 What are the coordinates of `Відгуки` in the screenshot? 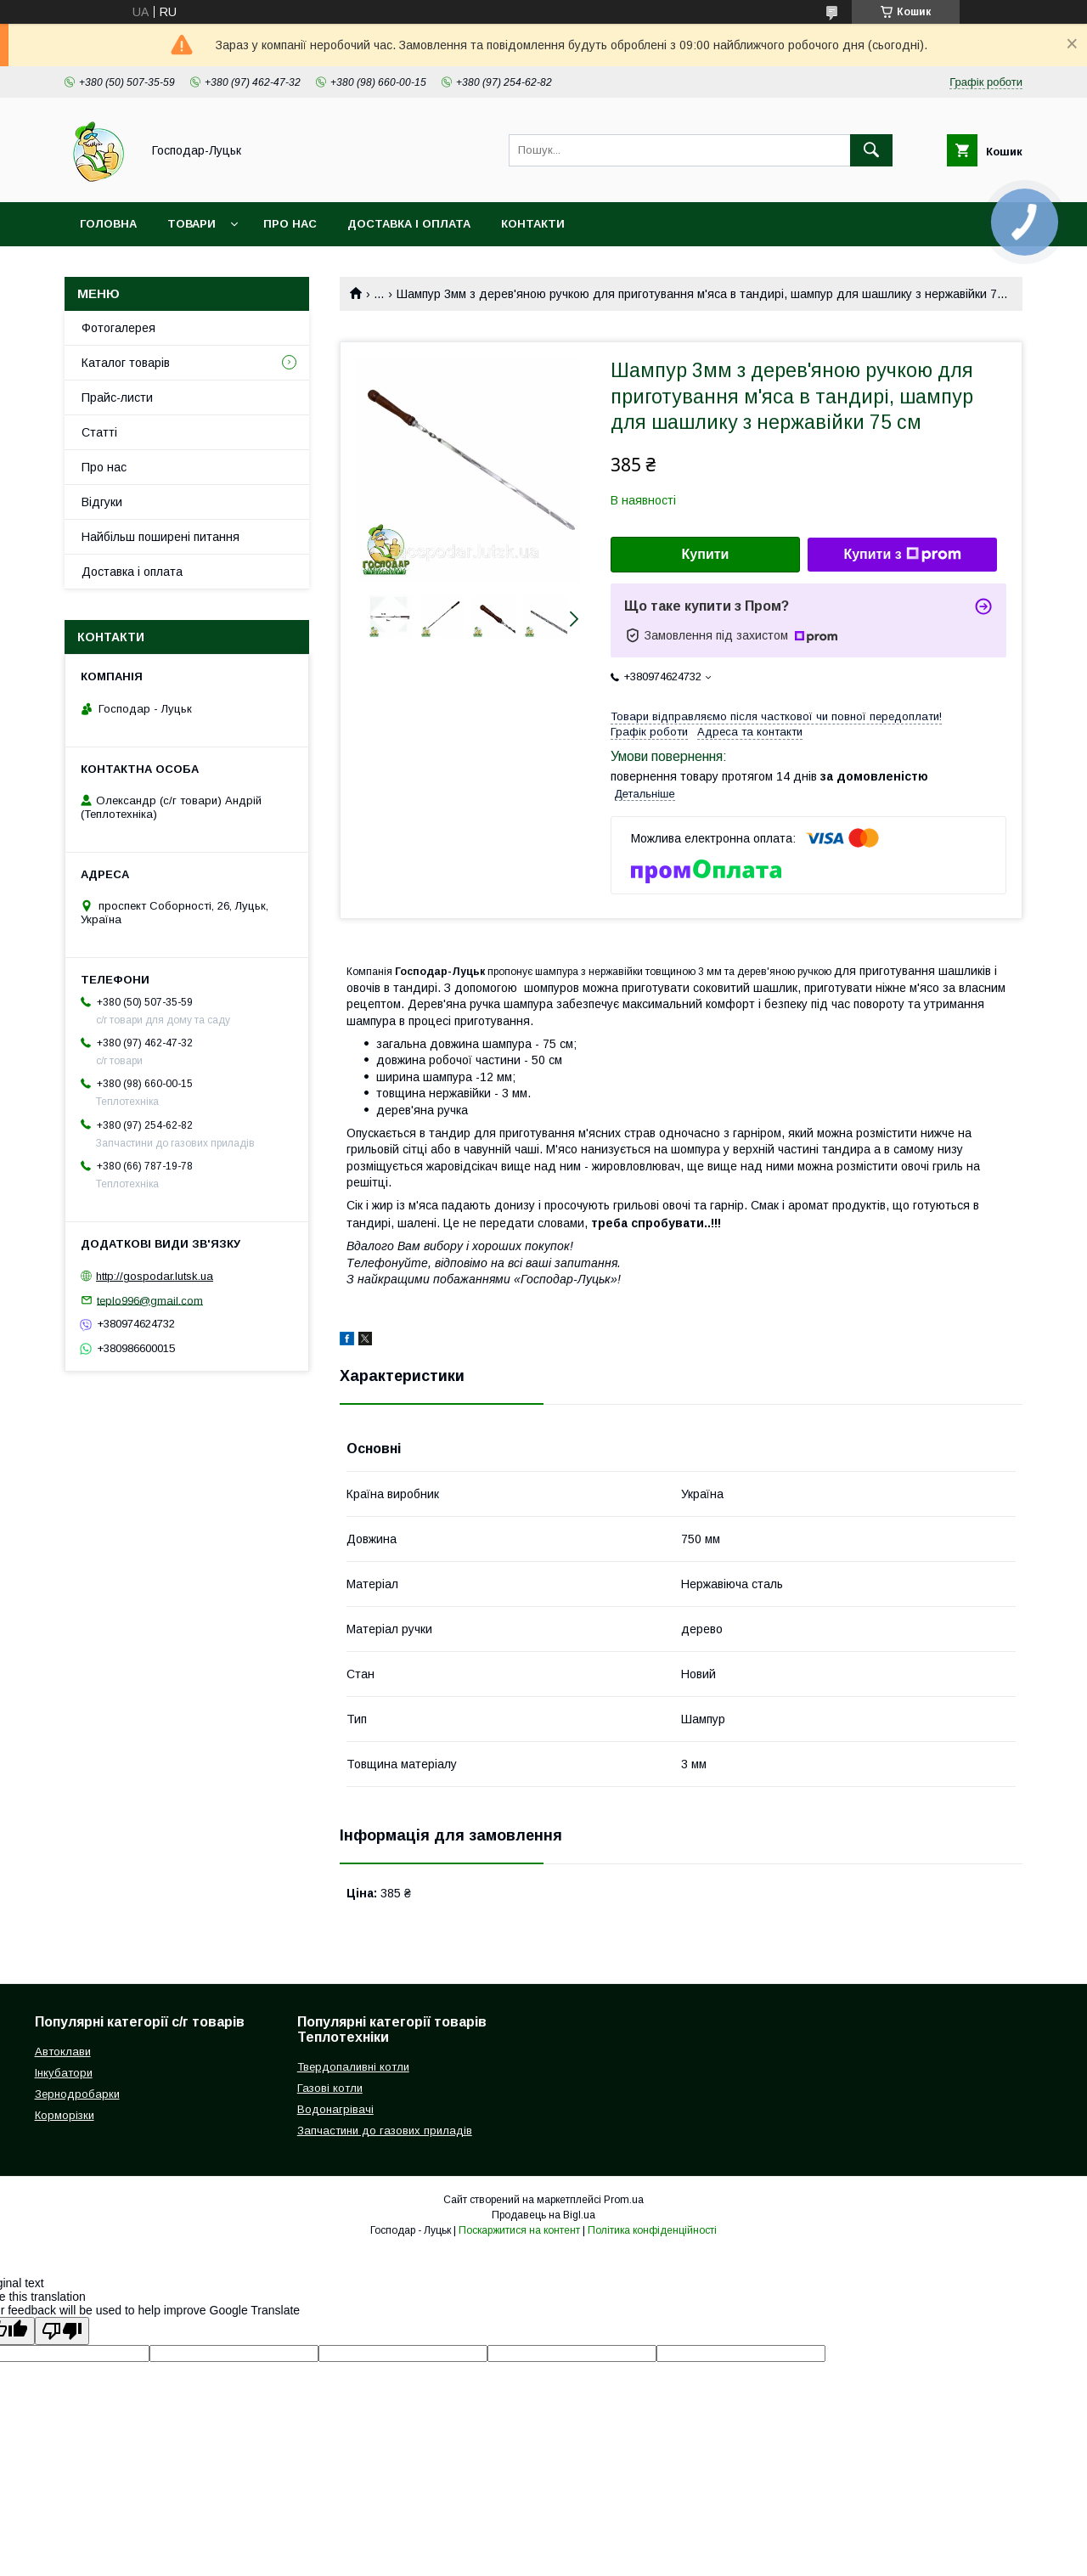 It's located at (102, 502).